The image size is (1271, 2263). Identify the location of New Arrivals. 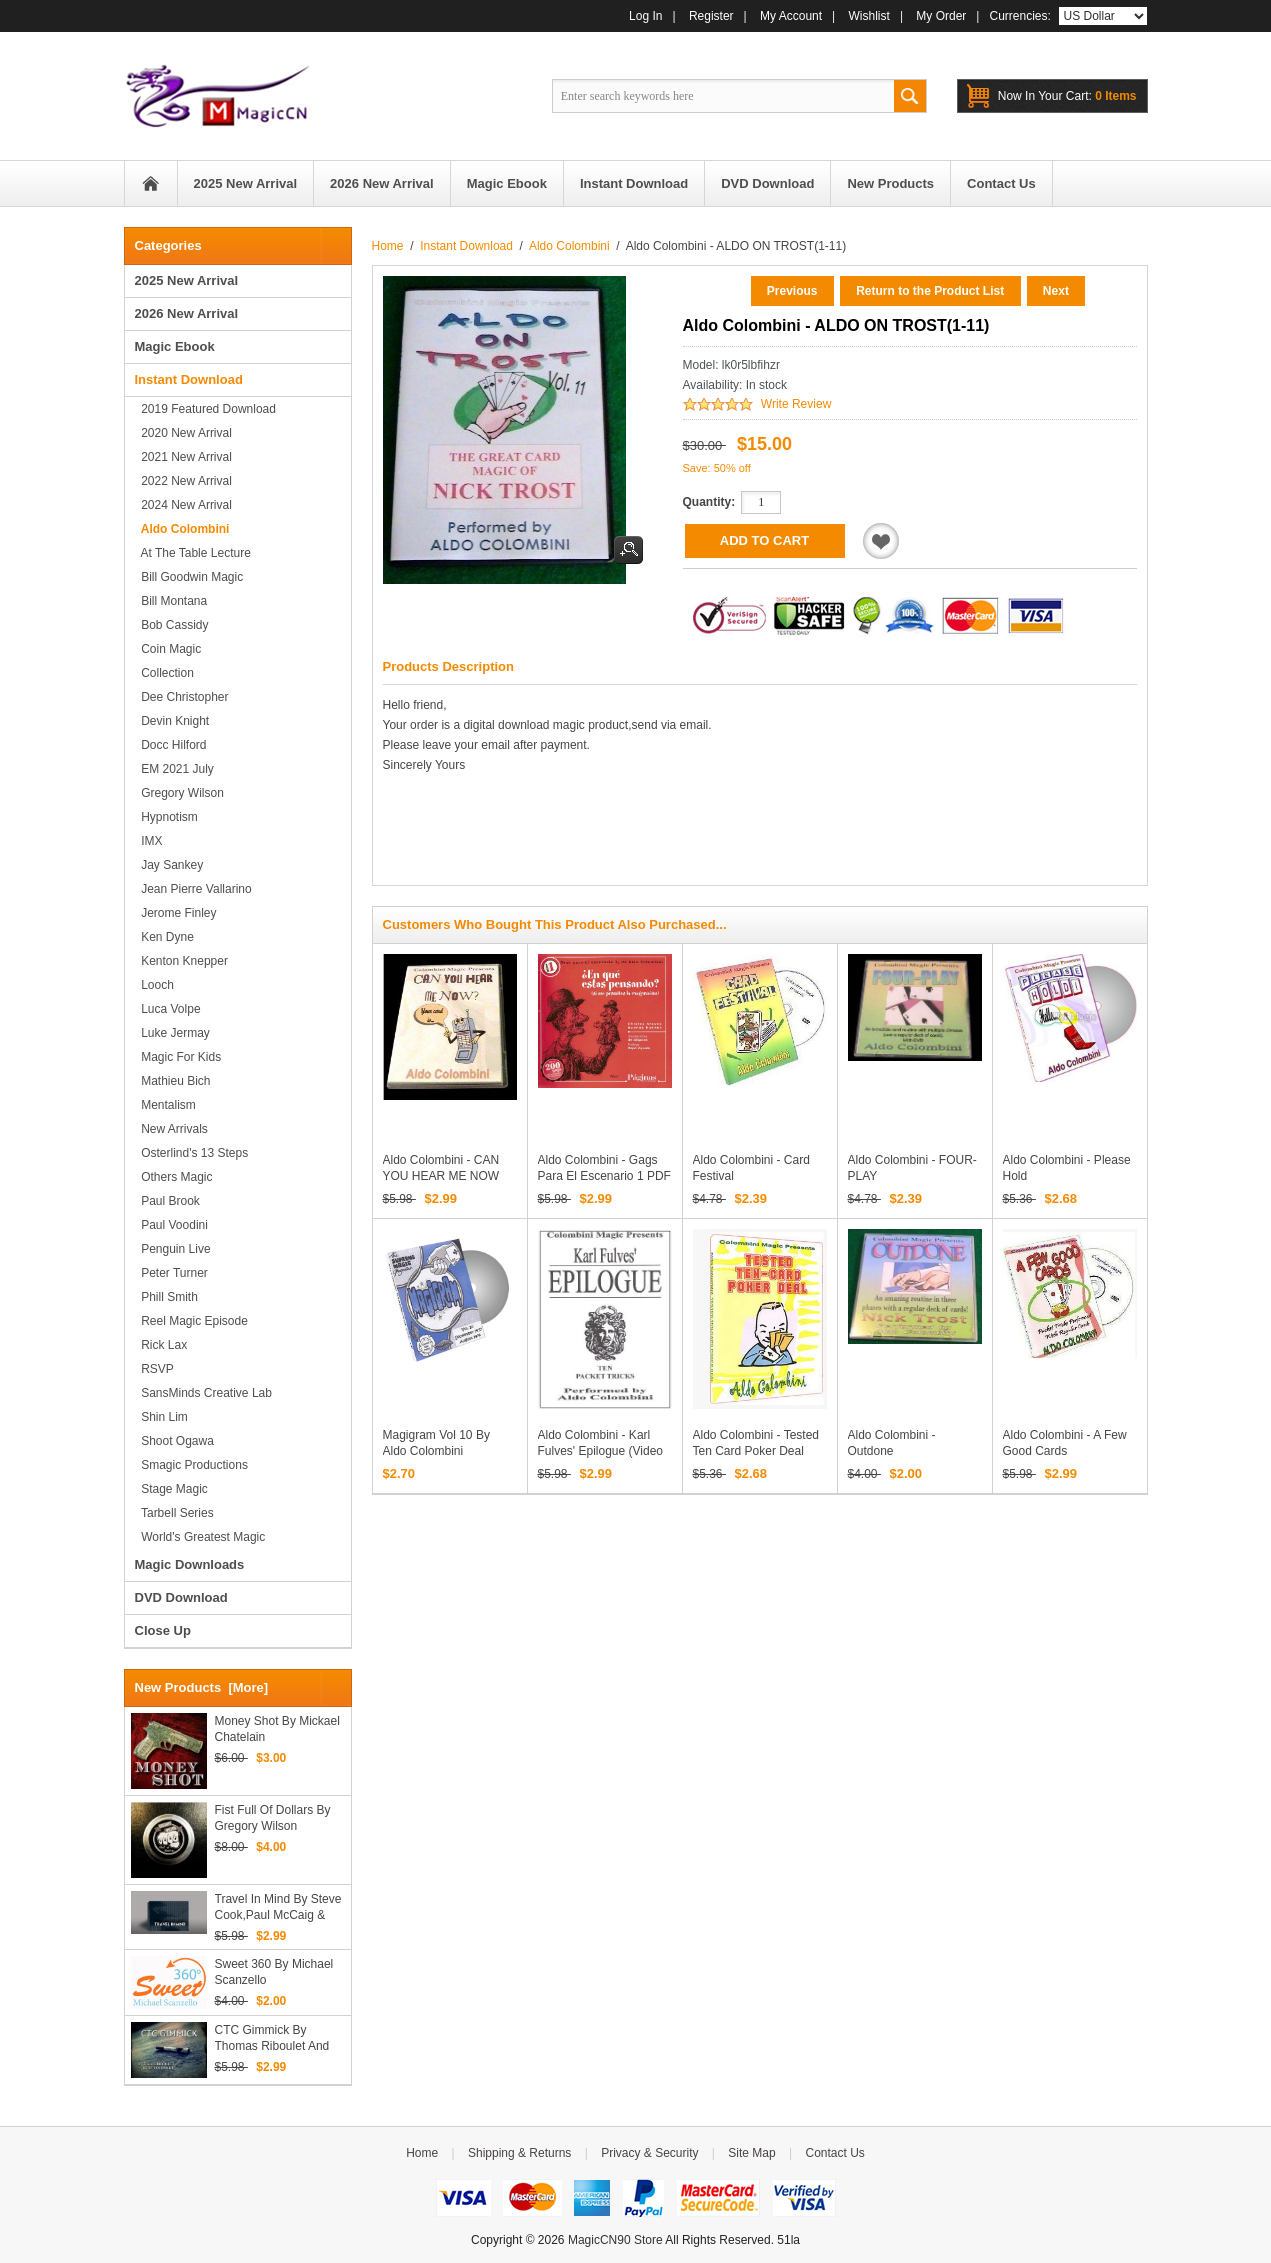
(171, 1129).